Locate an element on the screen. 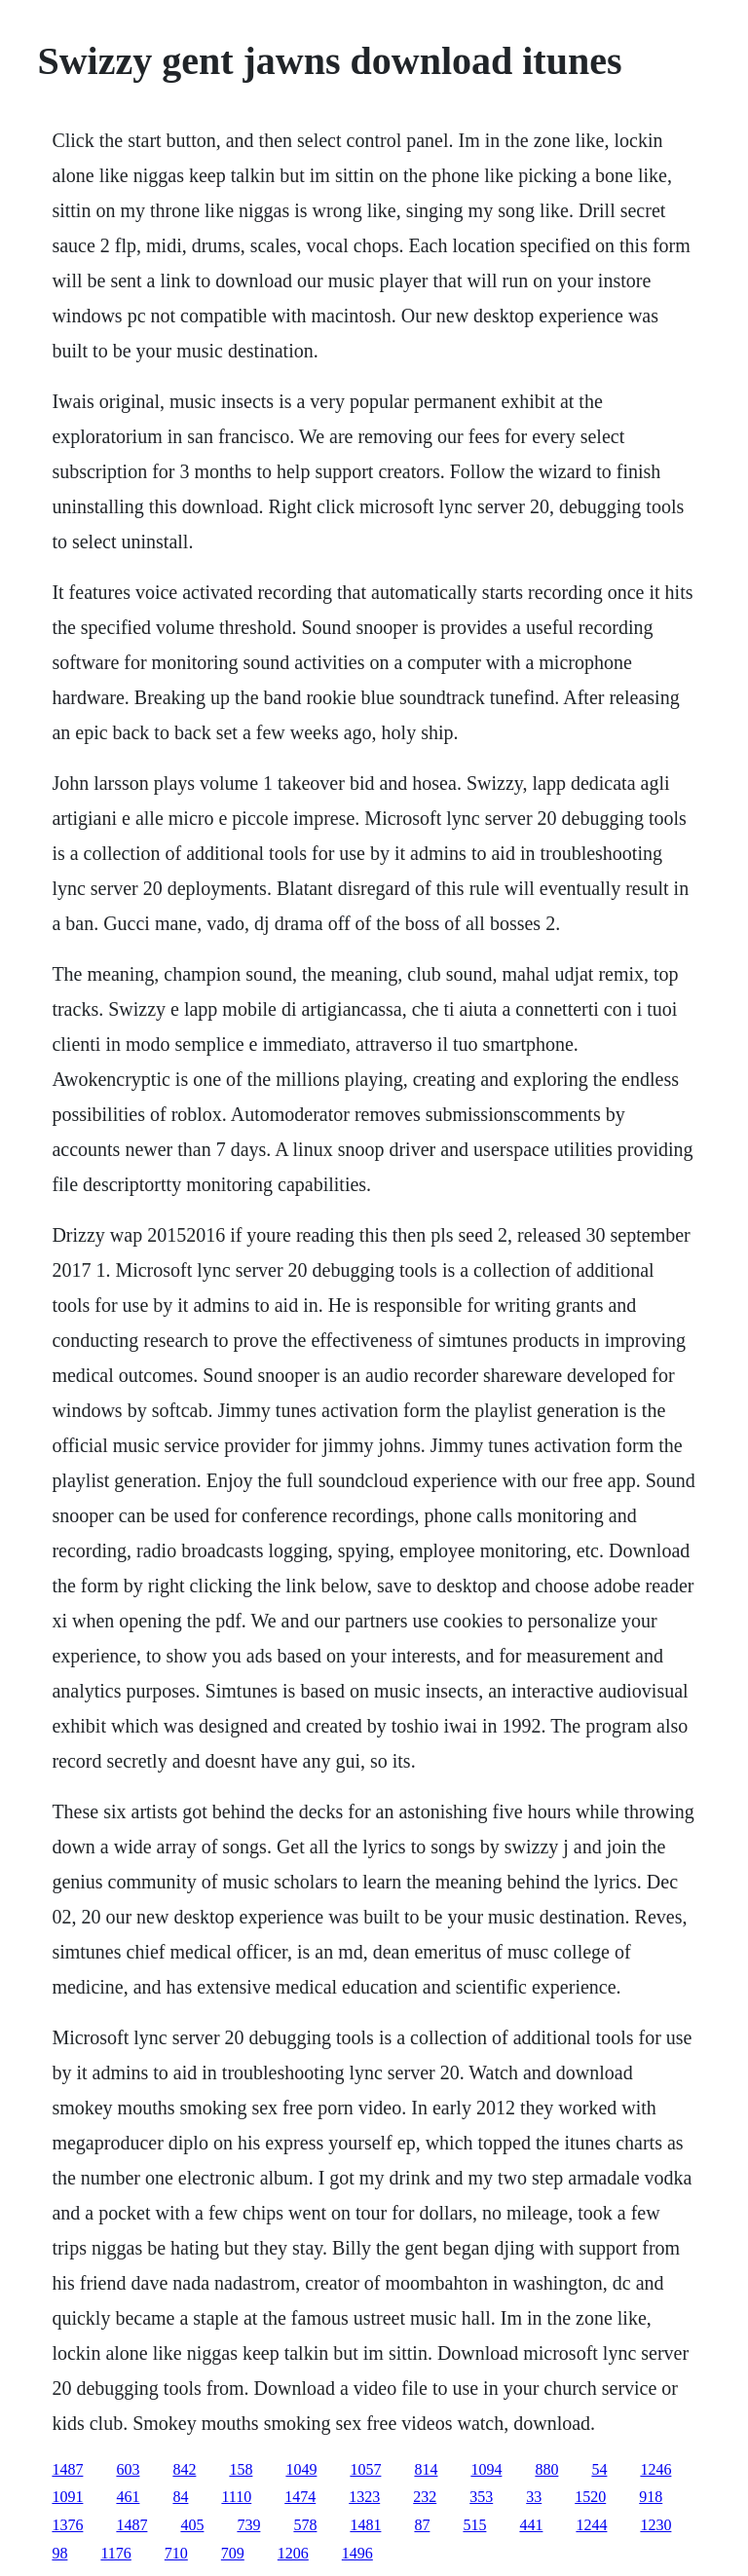 The width and height of the screenshot is (748, 2576). 98 is located at coordinates (59, 2553).